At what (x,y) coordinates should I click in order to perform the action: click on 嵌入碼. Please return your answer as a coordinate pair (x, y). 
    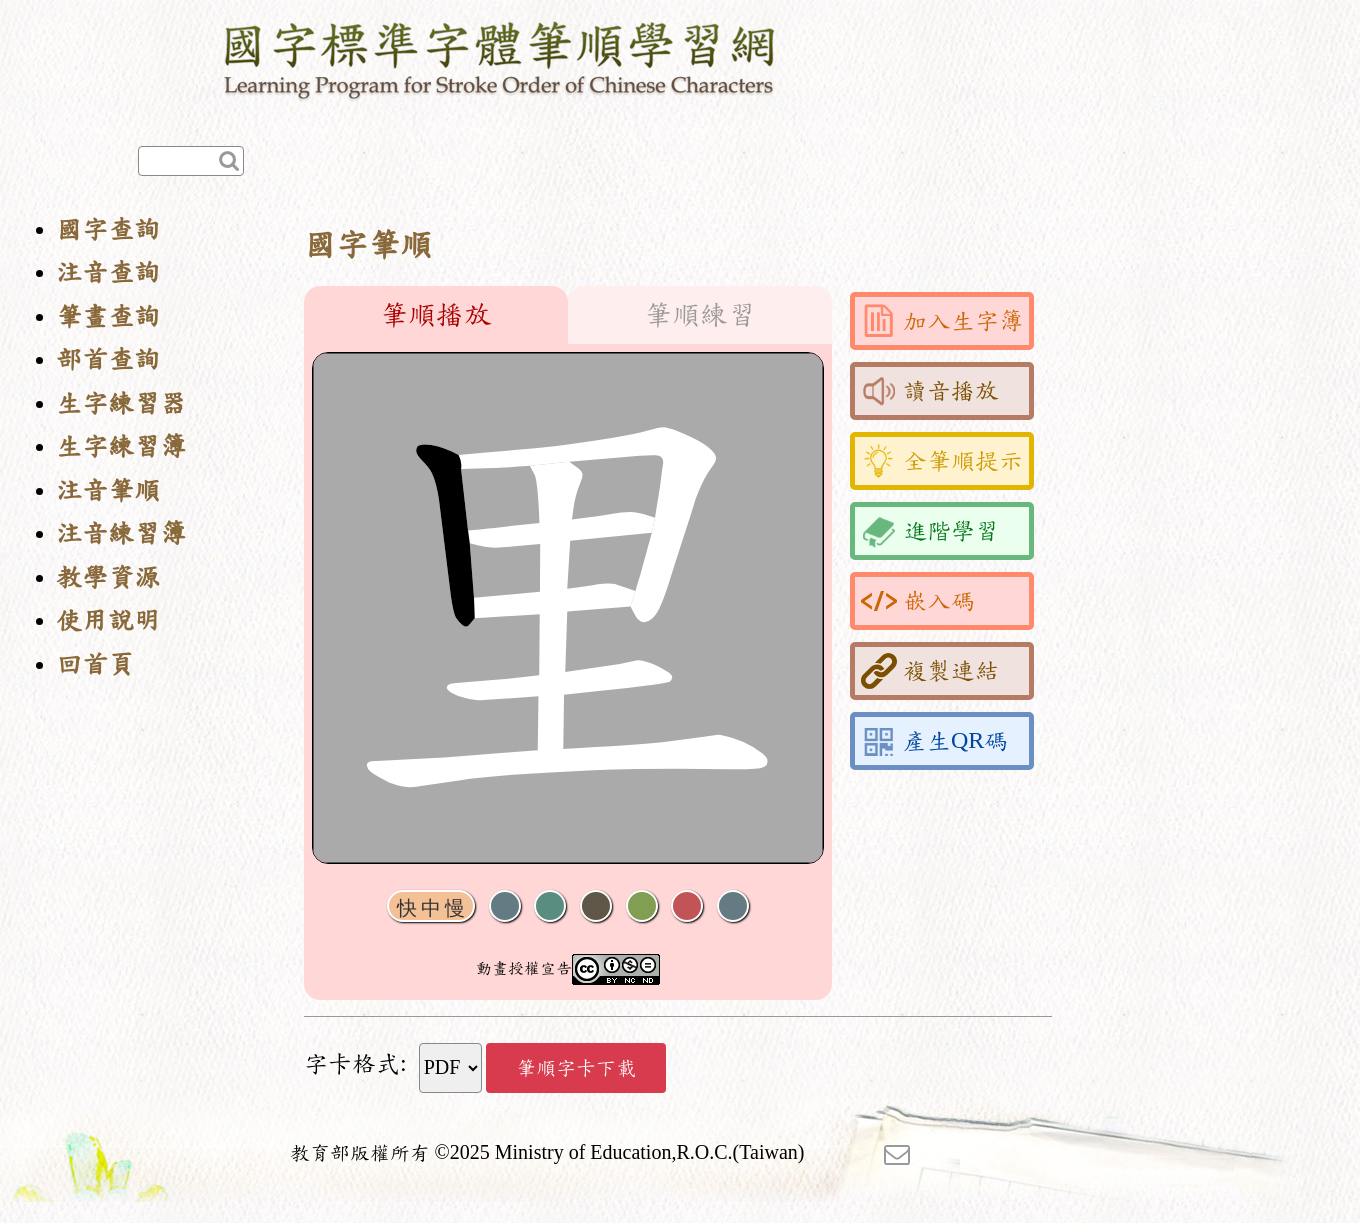
    Looking at the image, I should click on (918, 601).